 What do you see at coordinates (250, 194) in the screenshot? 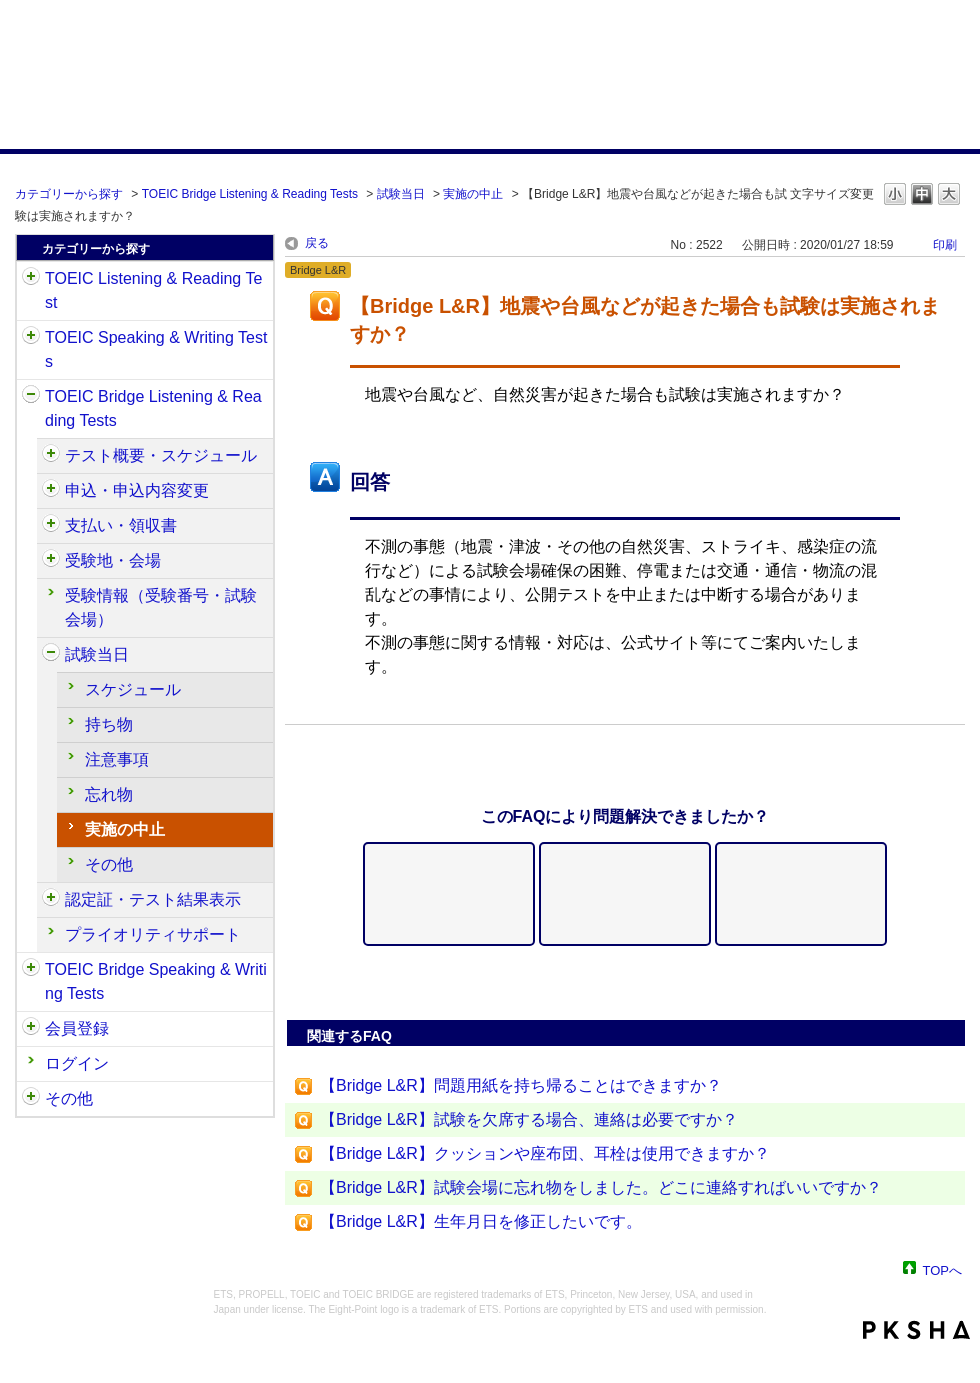
I see `TOEIC Bridge Listening & Reading Tests` at bounding box center [250, 194].